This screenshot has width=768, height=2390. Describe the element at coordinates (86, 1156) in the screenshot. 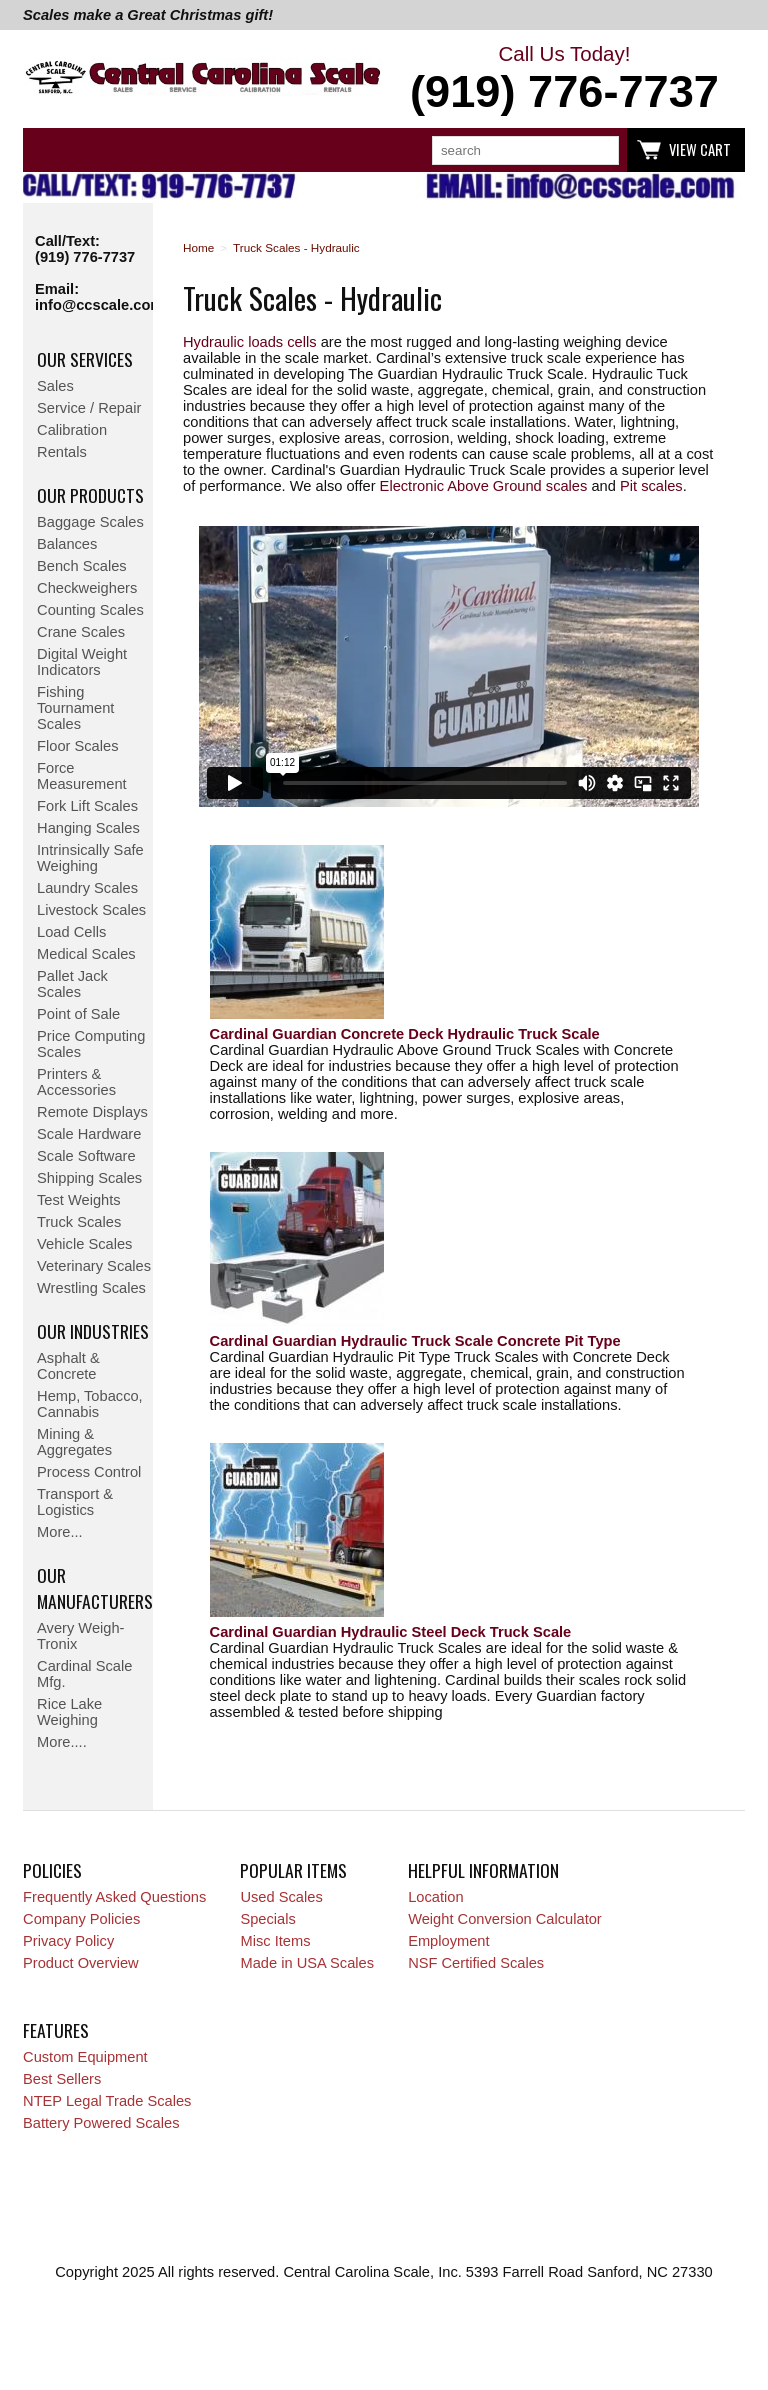

I see `Scale Software` at that location.